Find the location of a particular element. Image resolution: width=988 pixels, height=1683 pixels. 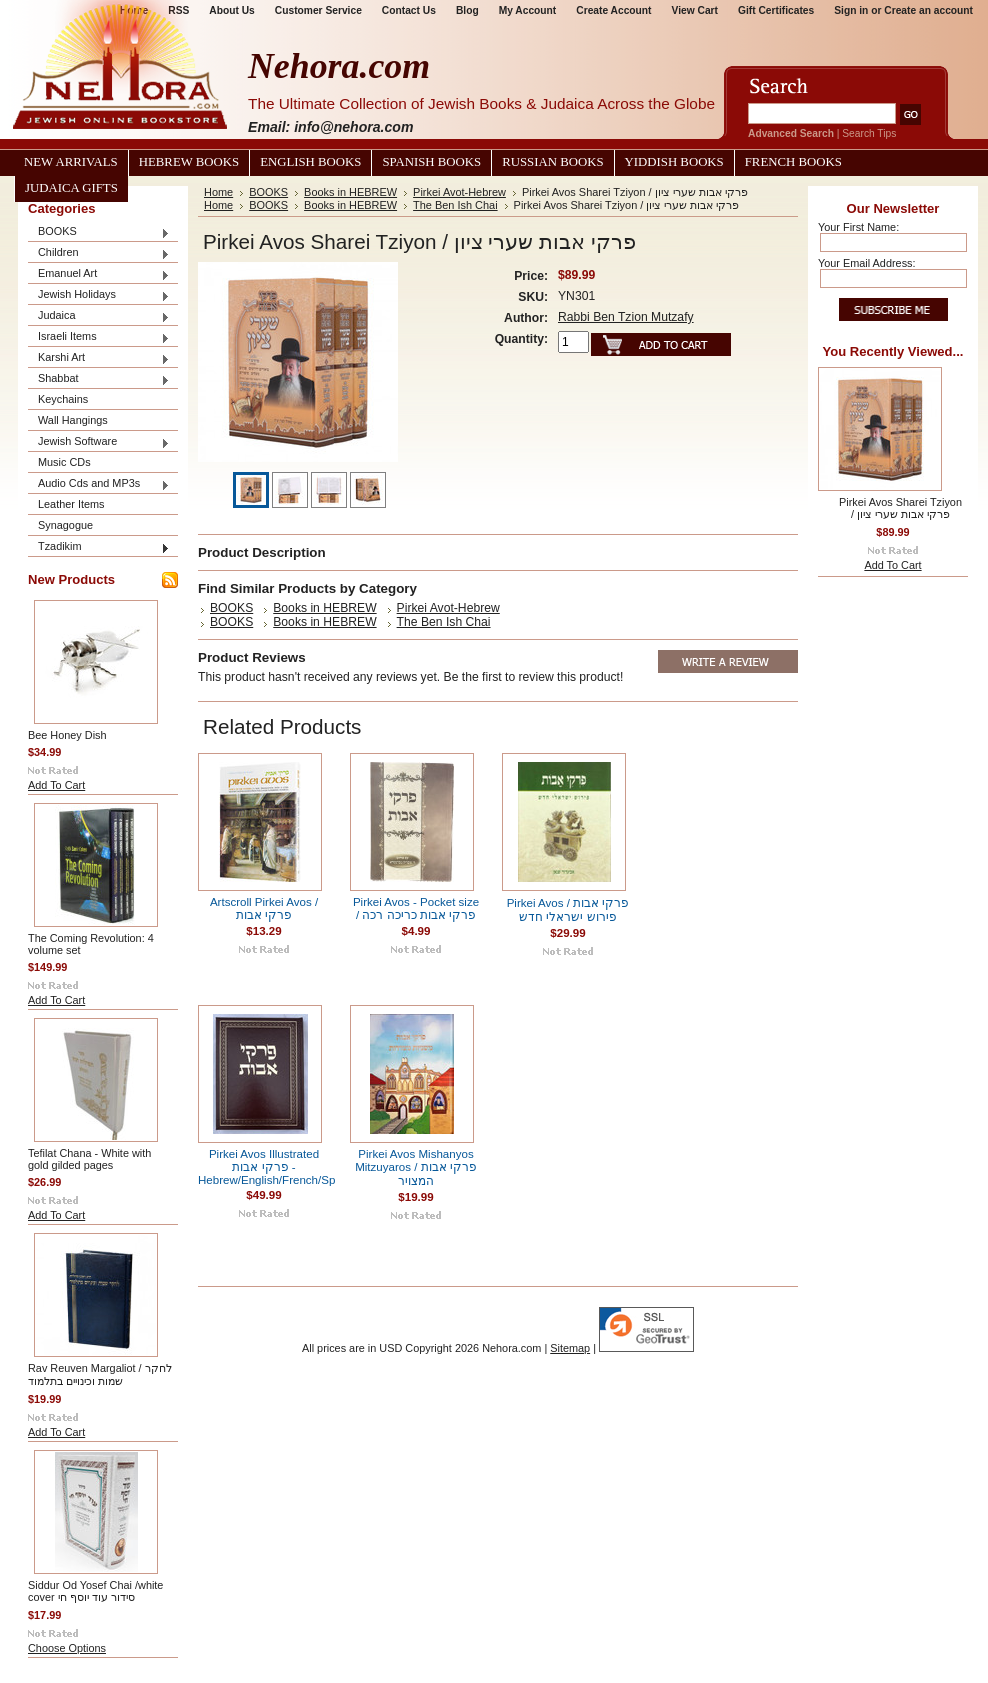

Contact Us is located at coordinates (409, 10).